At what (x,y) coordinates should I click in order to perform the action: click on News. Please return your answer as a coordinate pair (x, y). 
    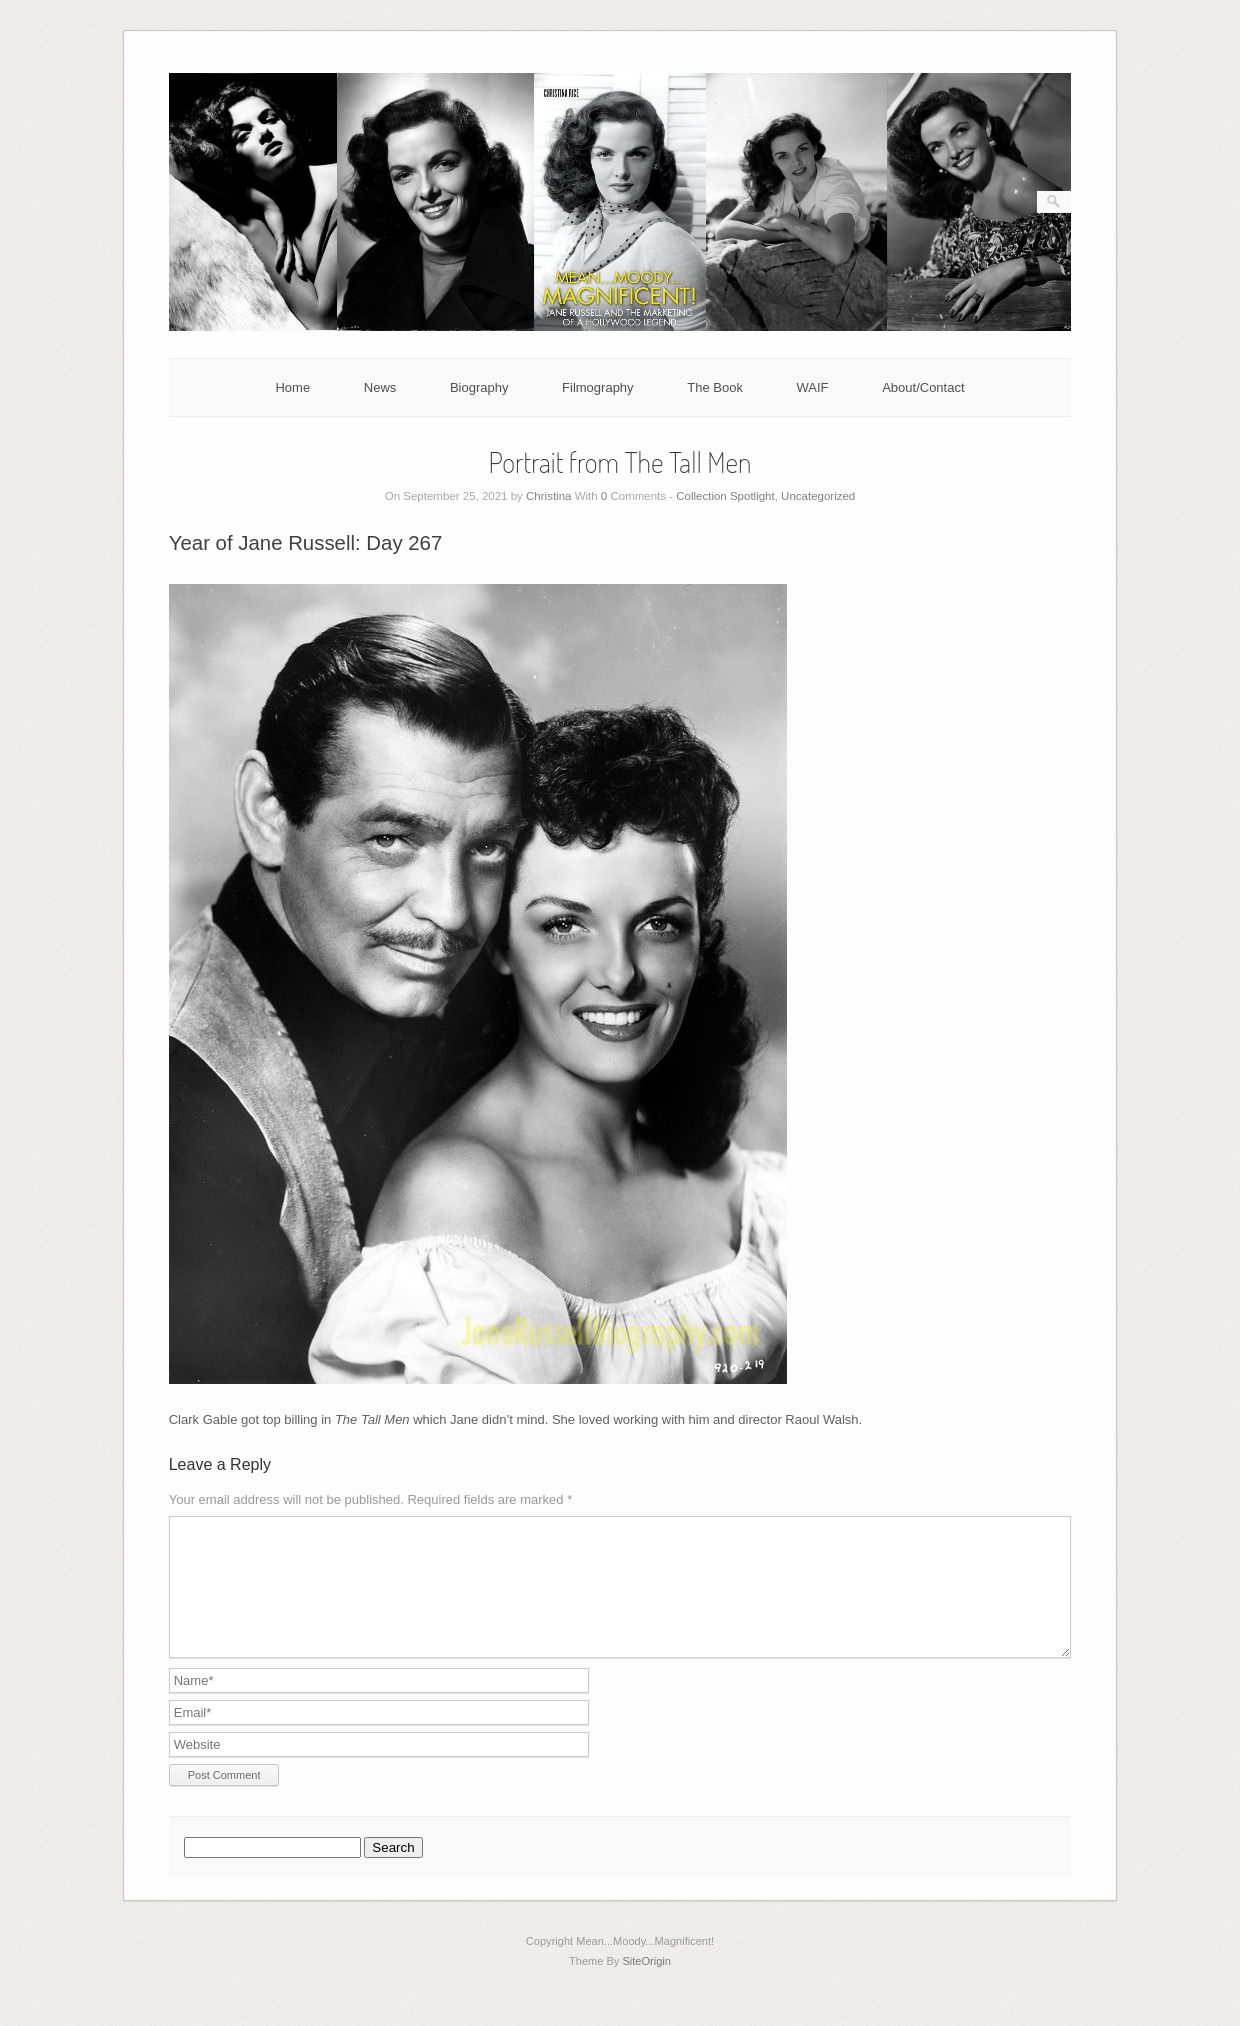
    Looking at the image, I should click on (380, 387).